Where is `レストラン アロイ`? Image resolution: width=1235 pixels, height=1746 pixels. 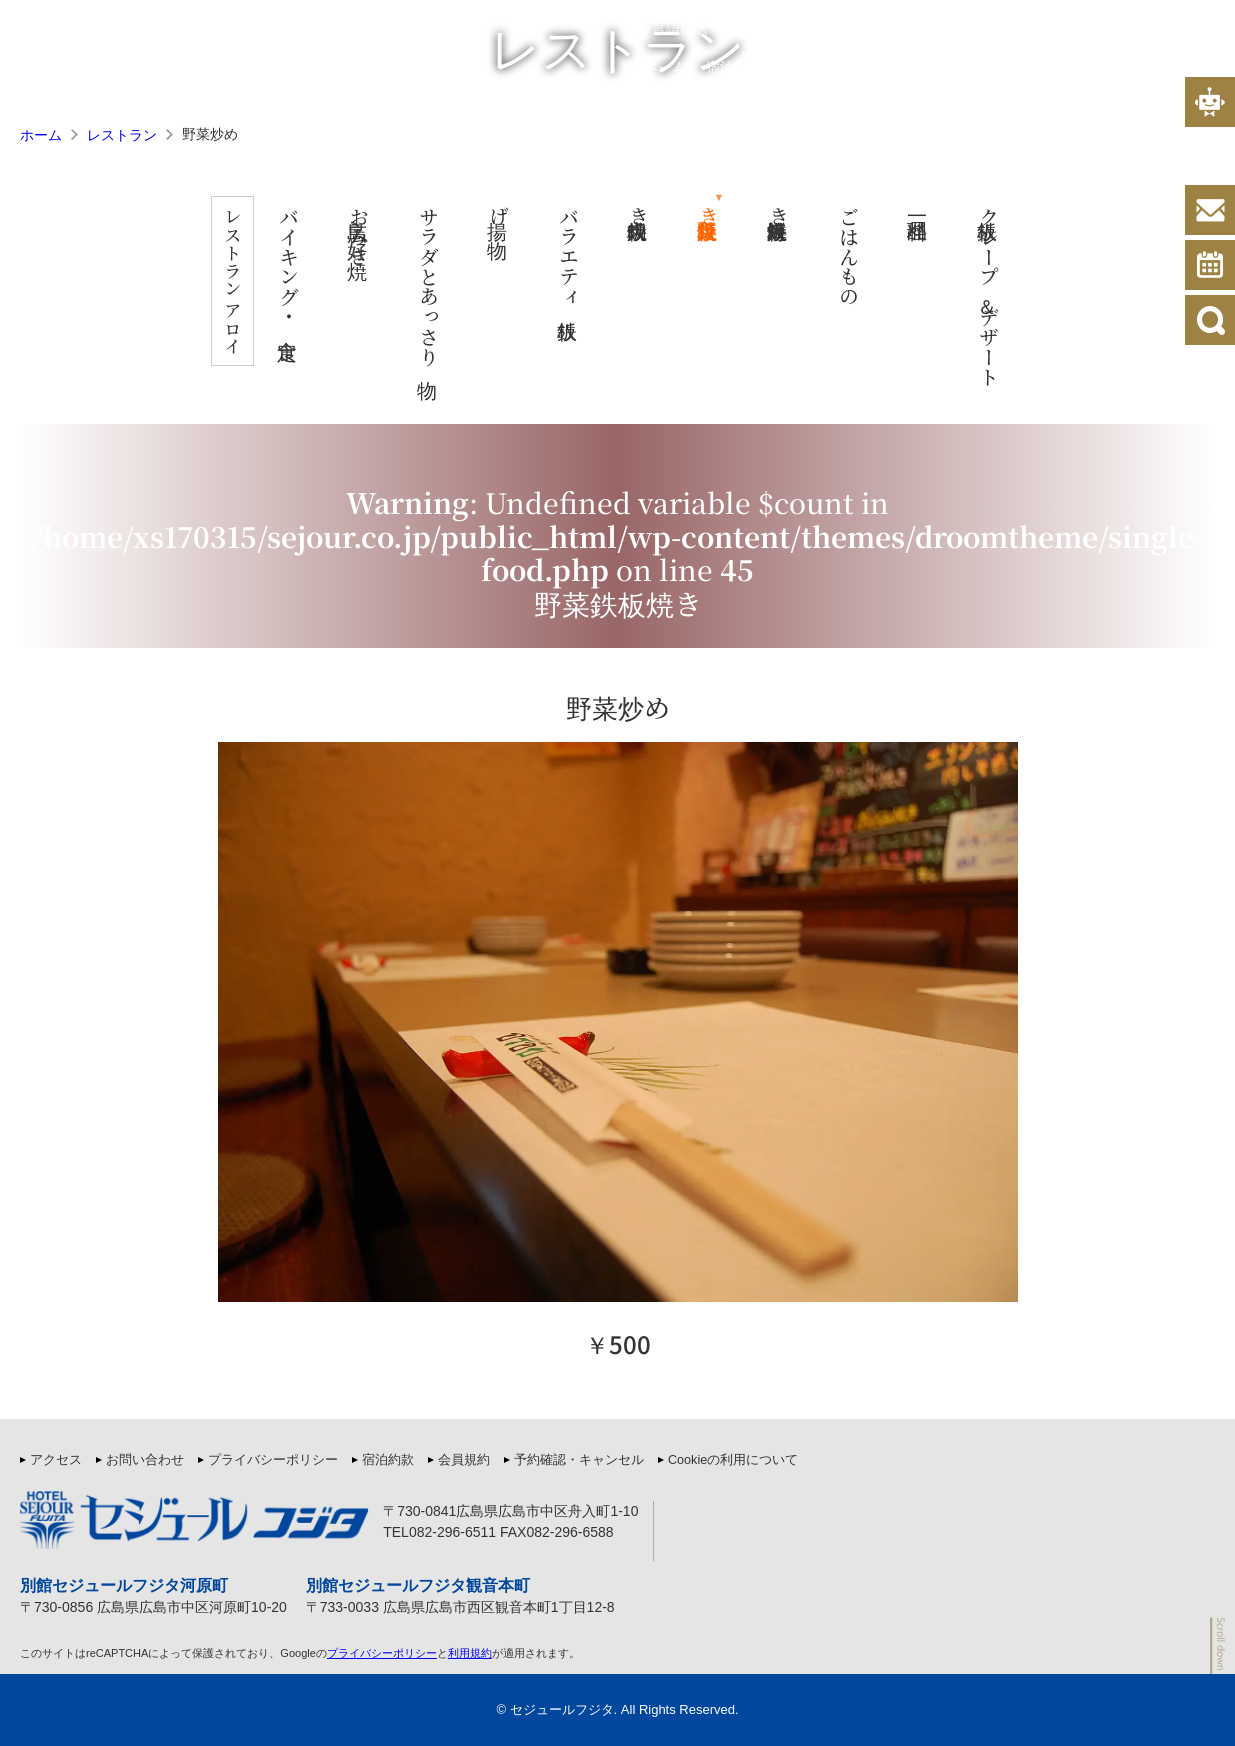
レストラン アロイ is located at coordinates (233, 289).